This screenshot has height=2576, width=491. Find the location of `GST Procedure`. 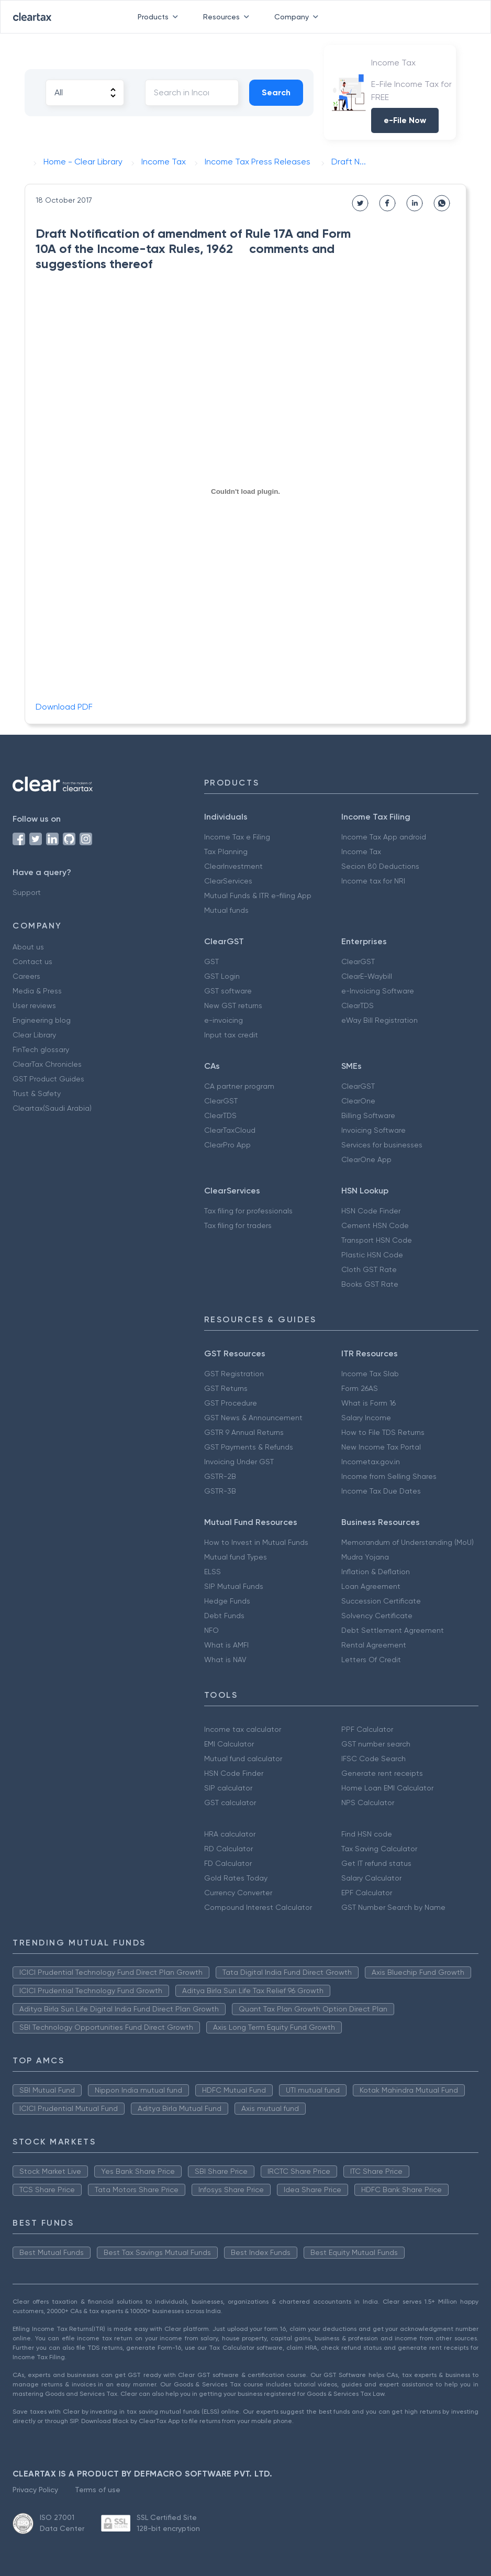

GST Procedure is located at coordinates (230, 1403).